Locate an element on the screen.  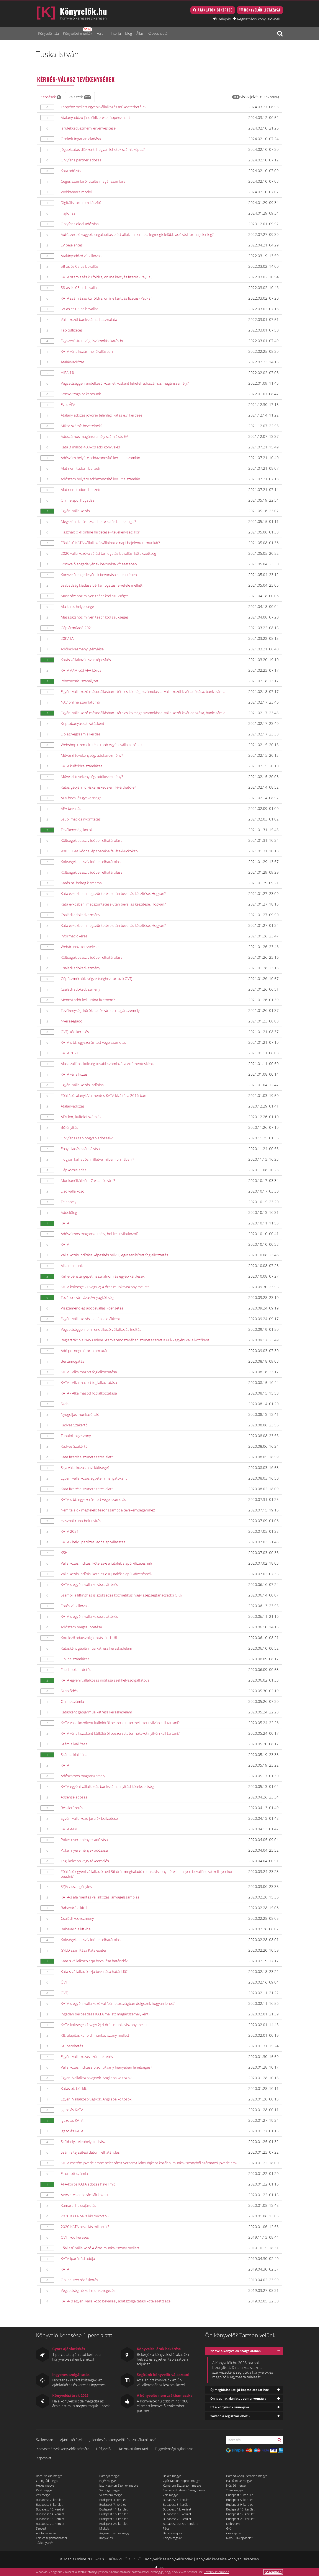
Anyagért házhoz megy is located at coordinates (114, 2533).